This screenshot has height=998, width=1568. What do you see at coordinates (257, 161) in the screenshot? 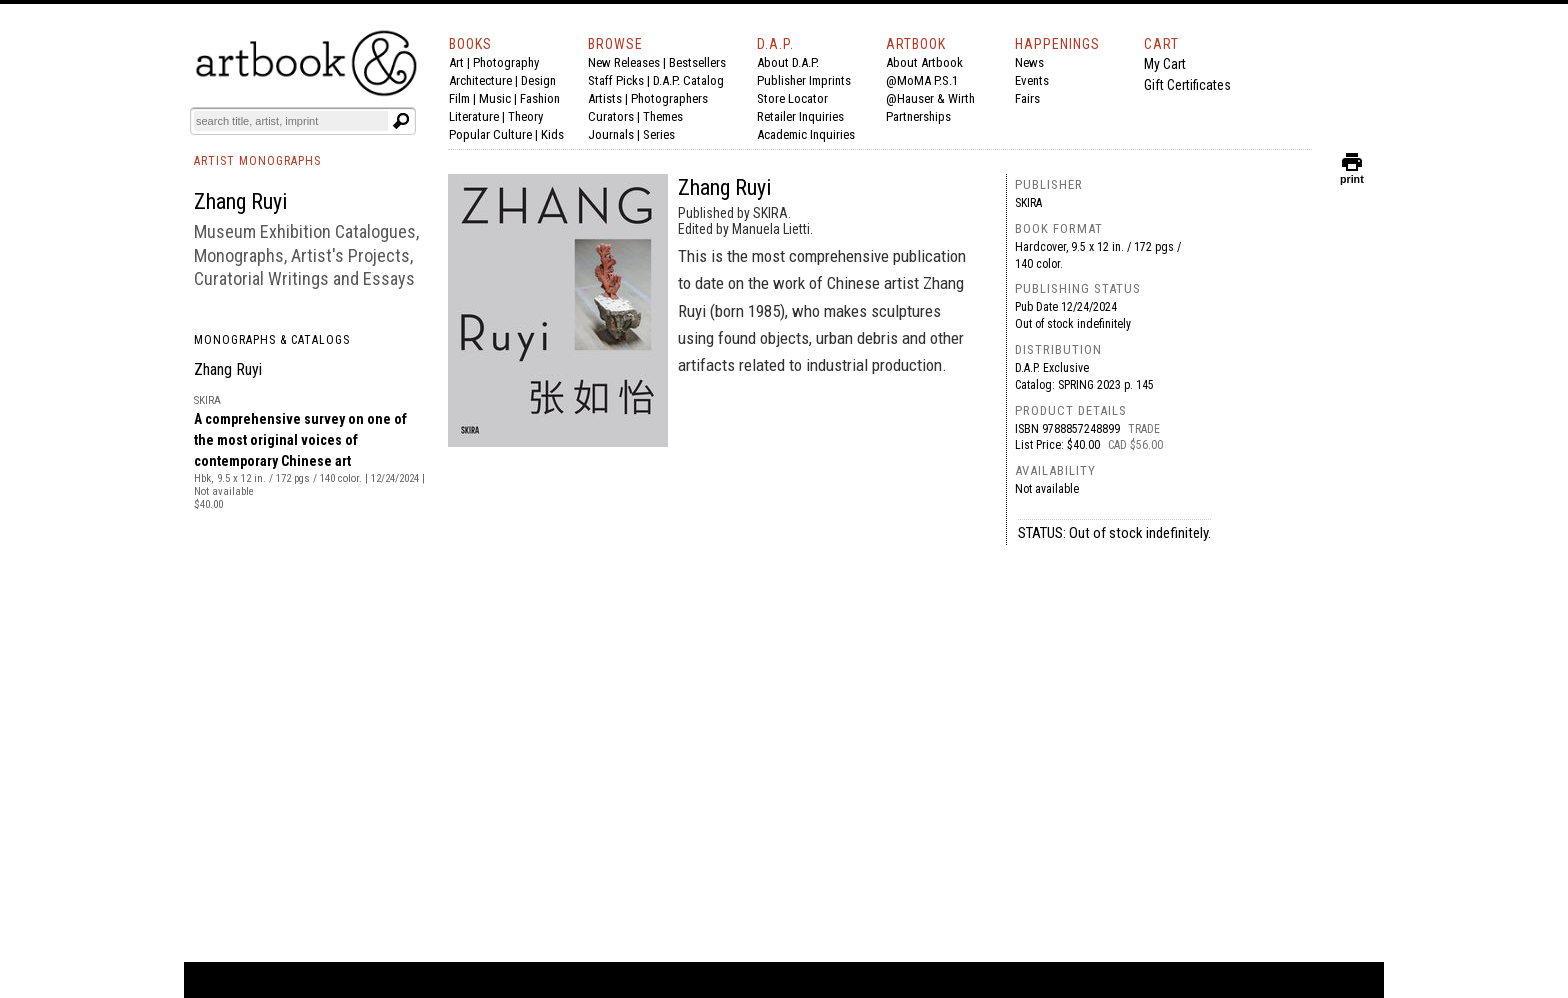
I see `ARTIST MONOGRAPHS` at bounding box center [257, 161].